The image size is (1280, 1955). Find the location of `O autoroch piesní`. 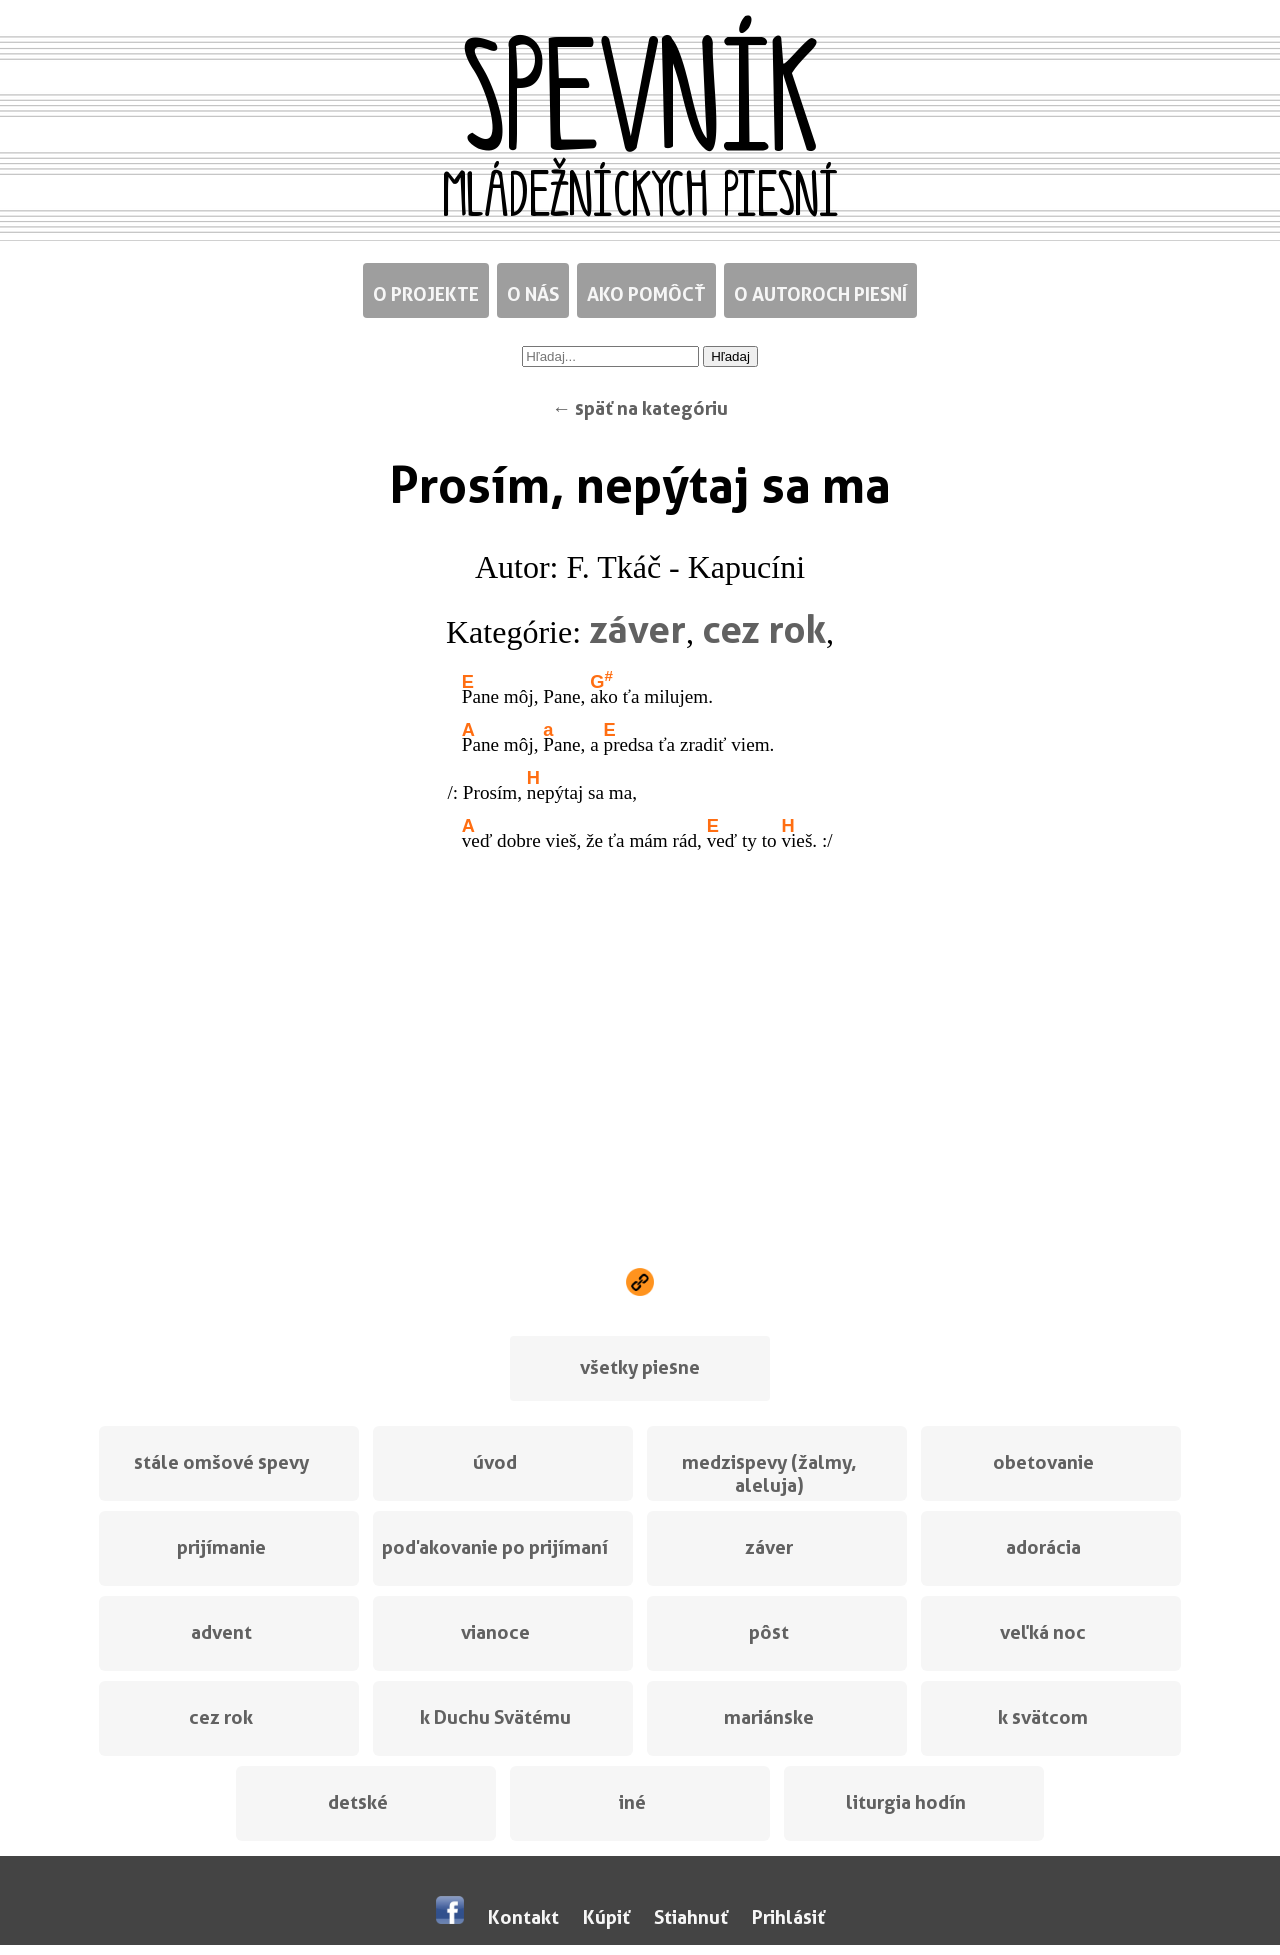

O autoroch piesní is located at coordinates (820, 294).